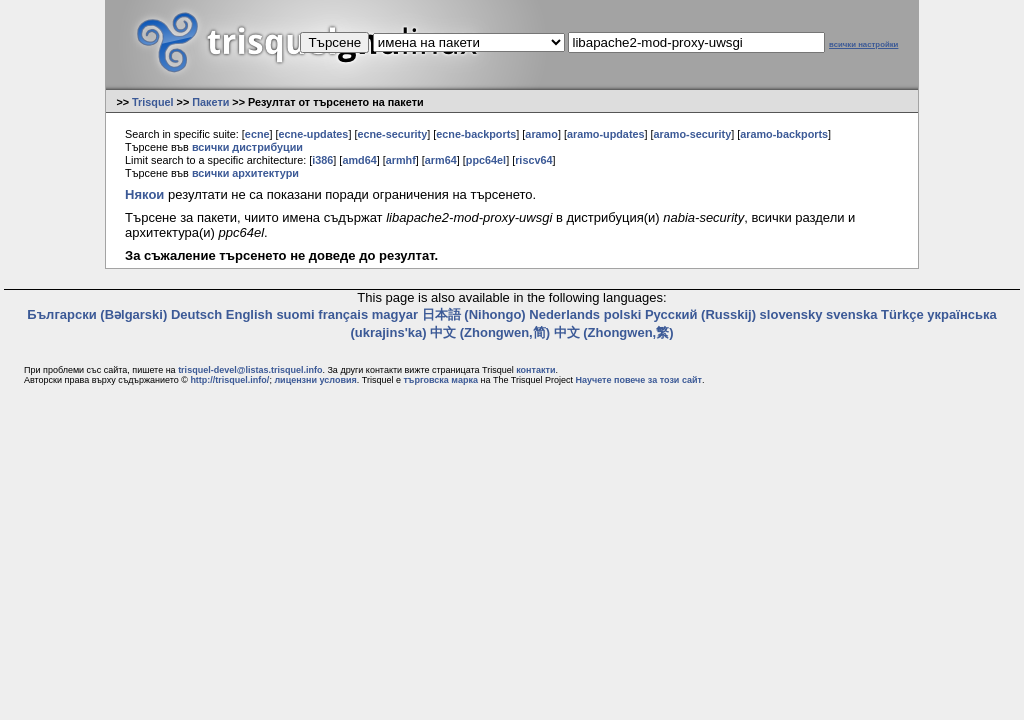 Image resolution: width=1024 pixels, height=720 pixels. What do you see at coordinates (245, 173) in the screenshot?
I see `всички архитектури` at bounding box center [245, 173].